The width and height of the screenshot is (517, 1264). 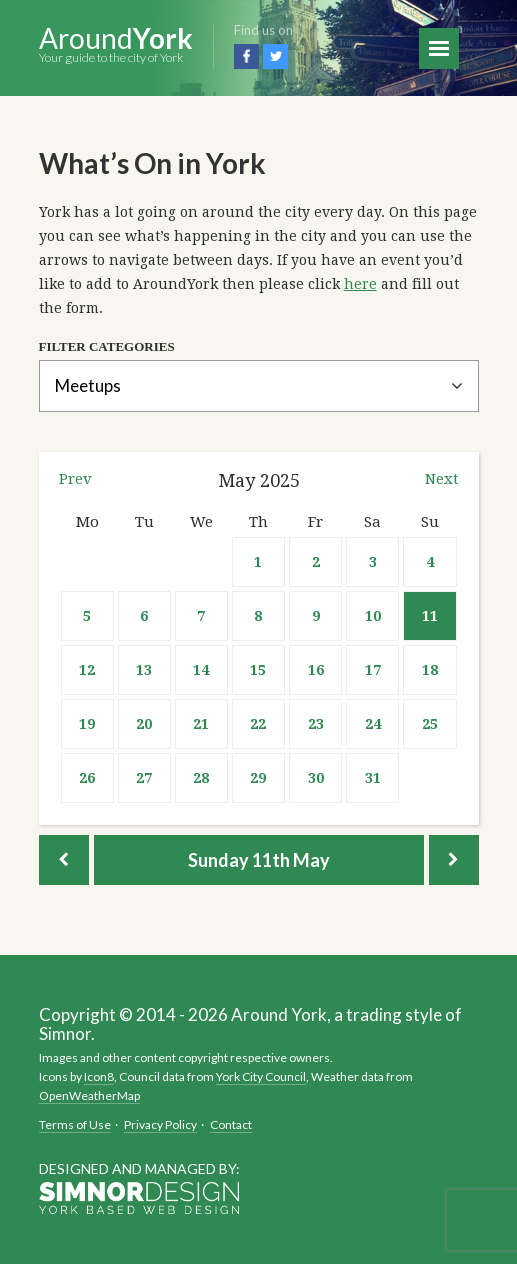 I want to click on 23, so click(x=316, y=724).